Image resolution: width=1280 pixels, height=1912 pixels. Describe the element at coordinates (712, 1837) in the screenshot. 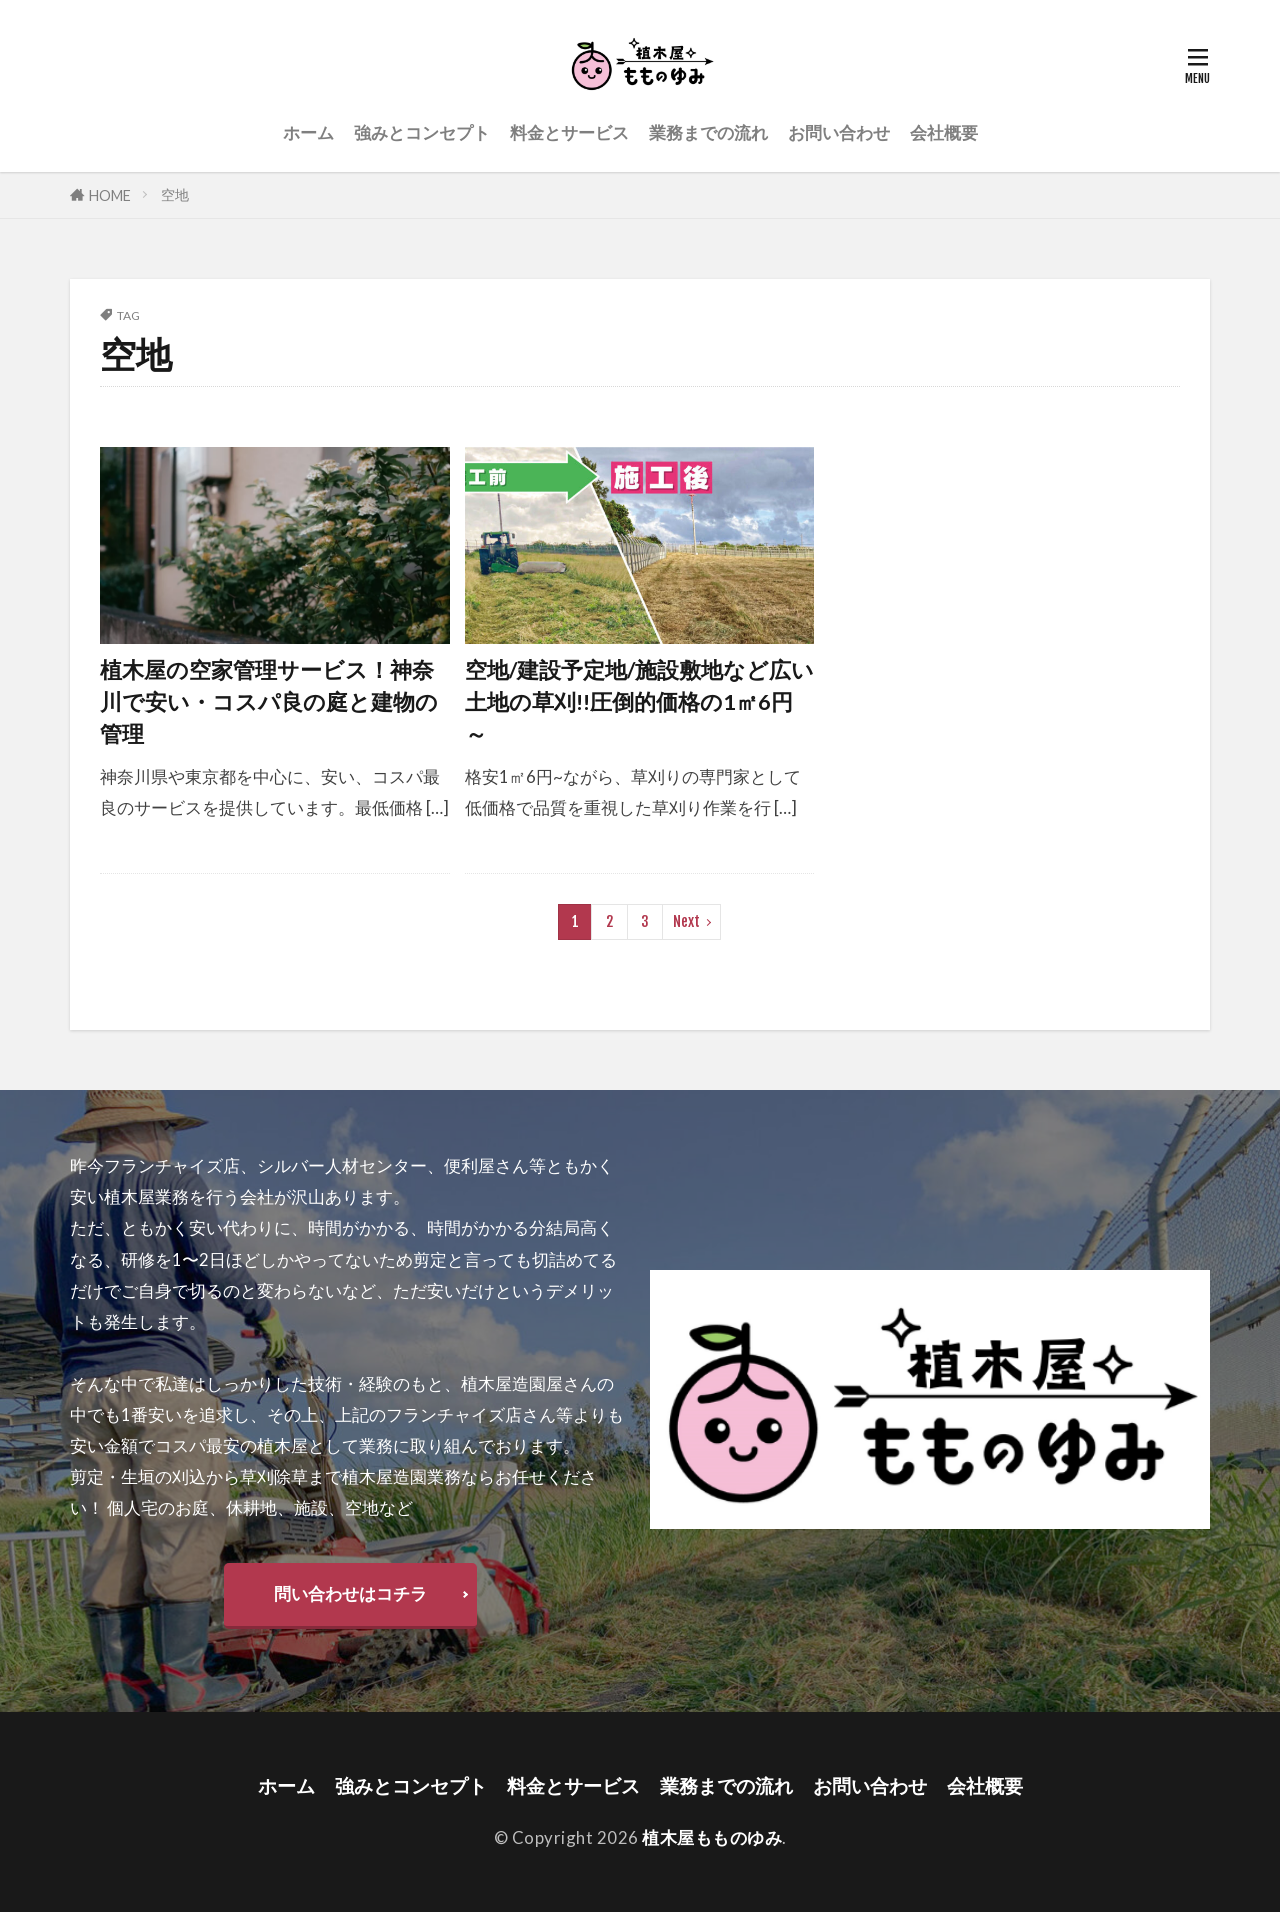

I see `植木屋もものゆみ` at that location.